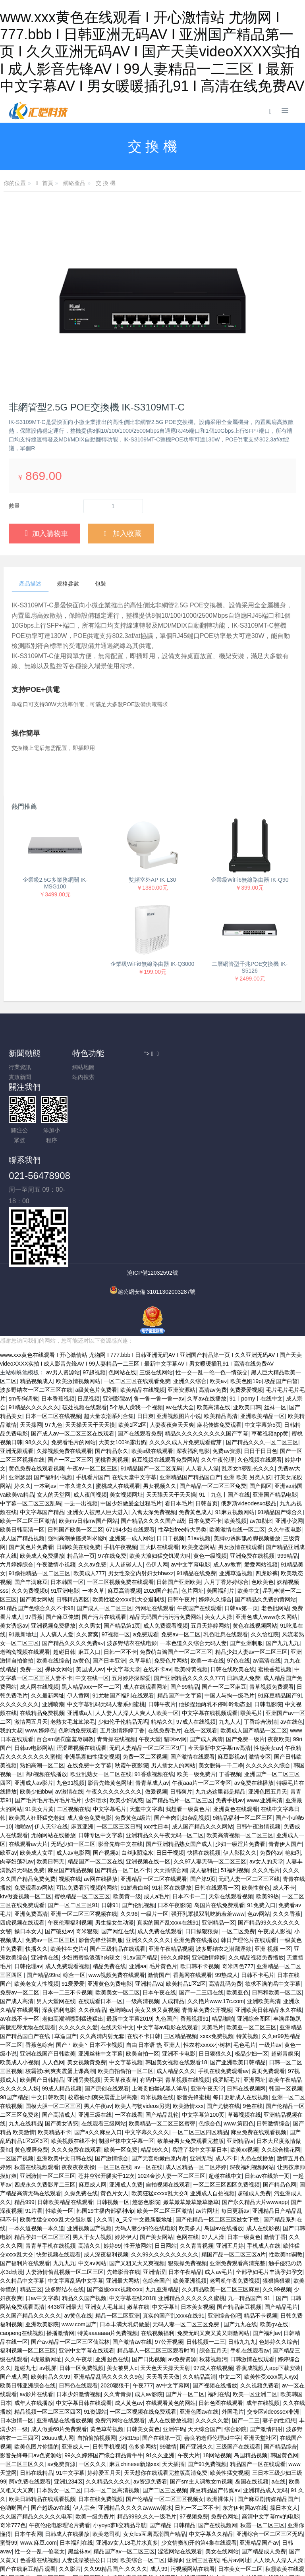  I want to click on 98久久久, so click(36, 1384).